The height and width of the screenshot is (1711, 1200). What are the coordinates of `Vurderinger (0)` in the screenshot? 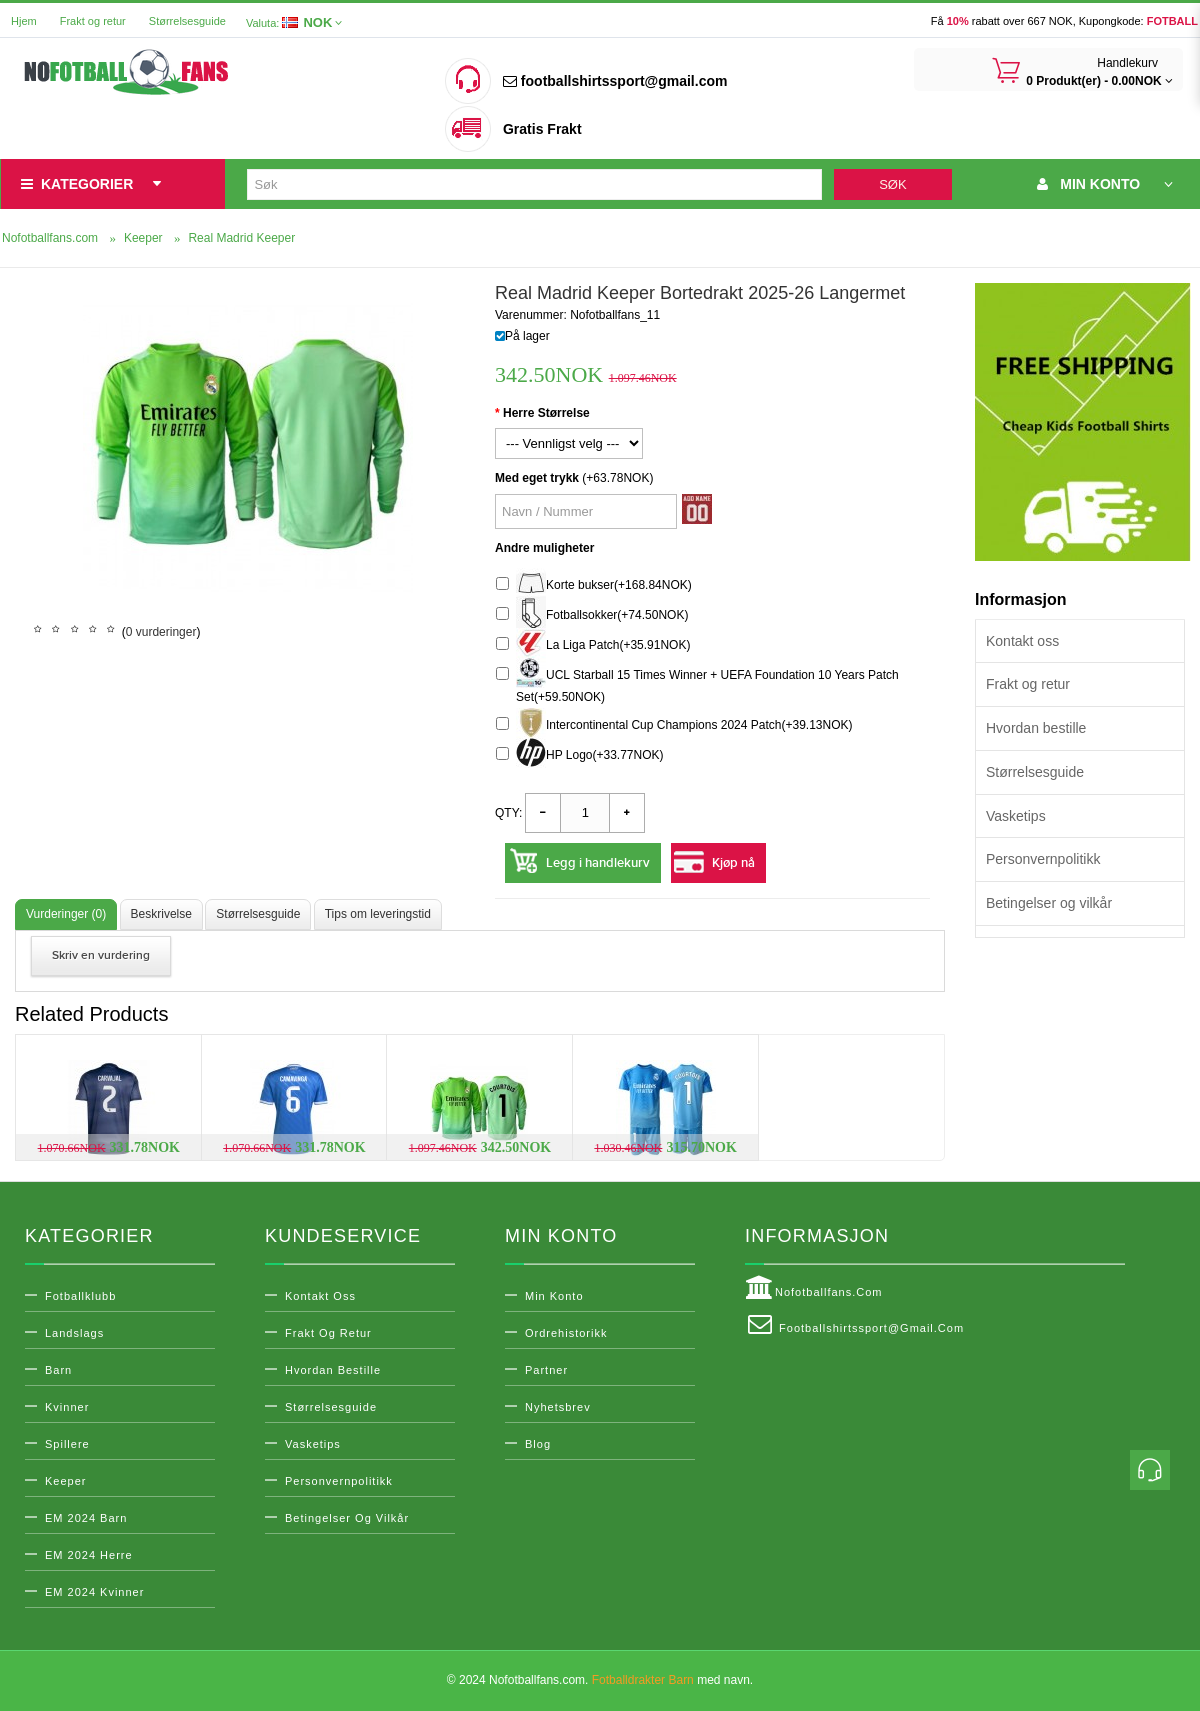 It's located at (66, 914).